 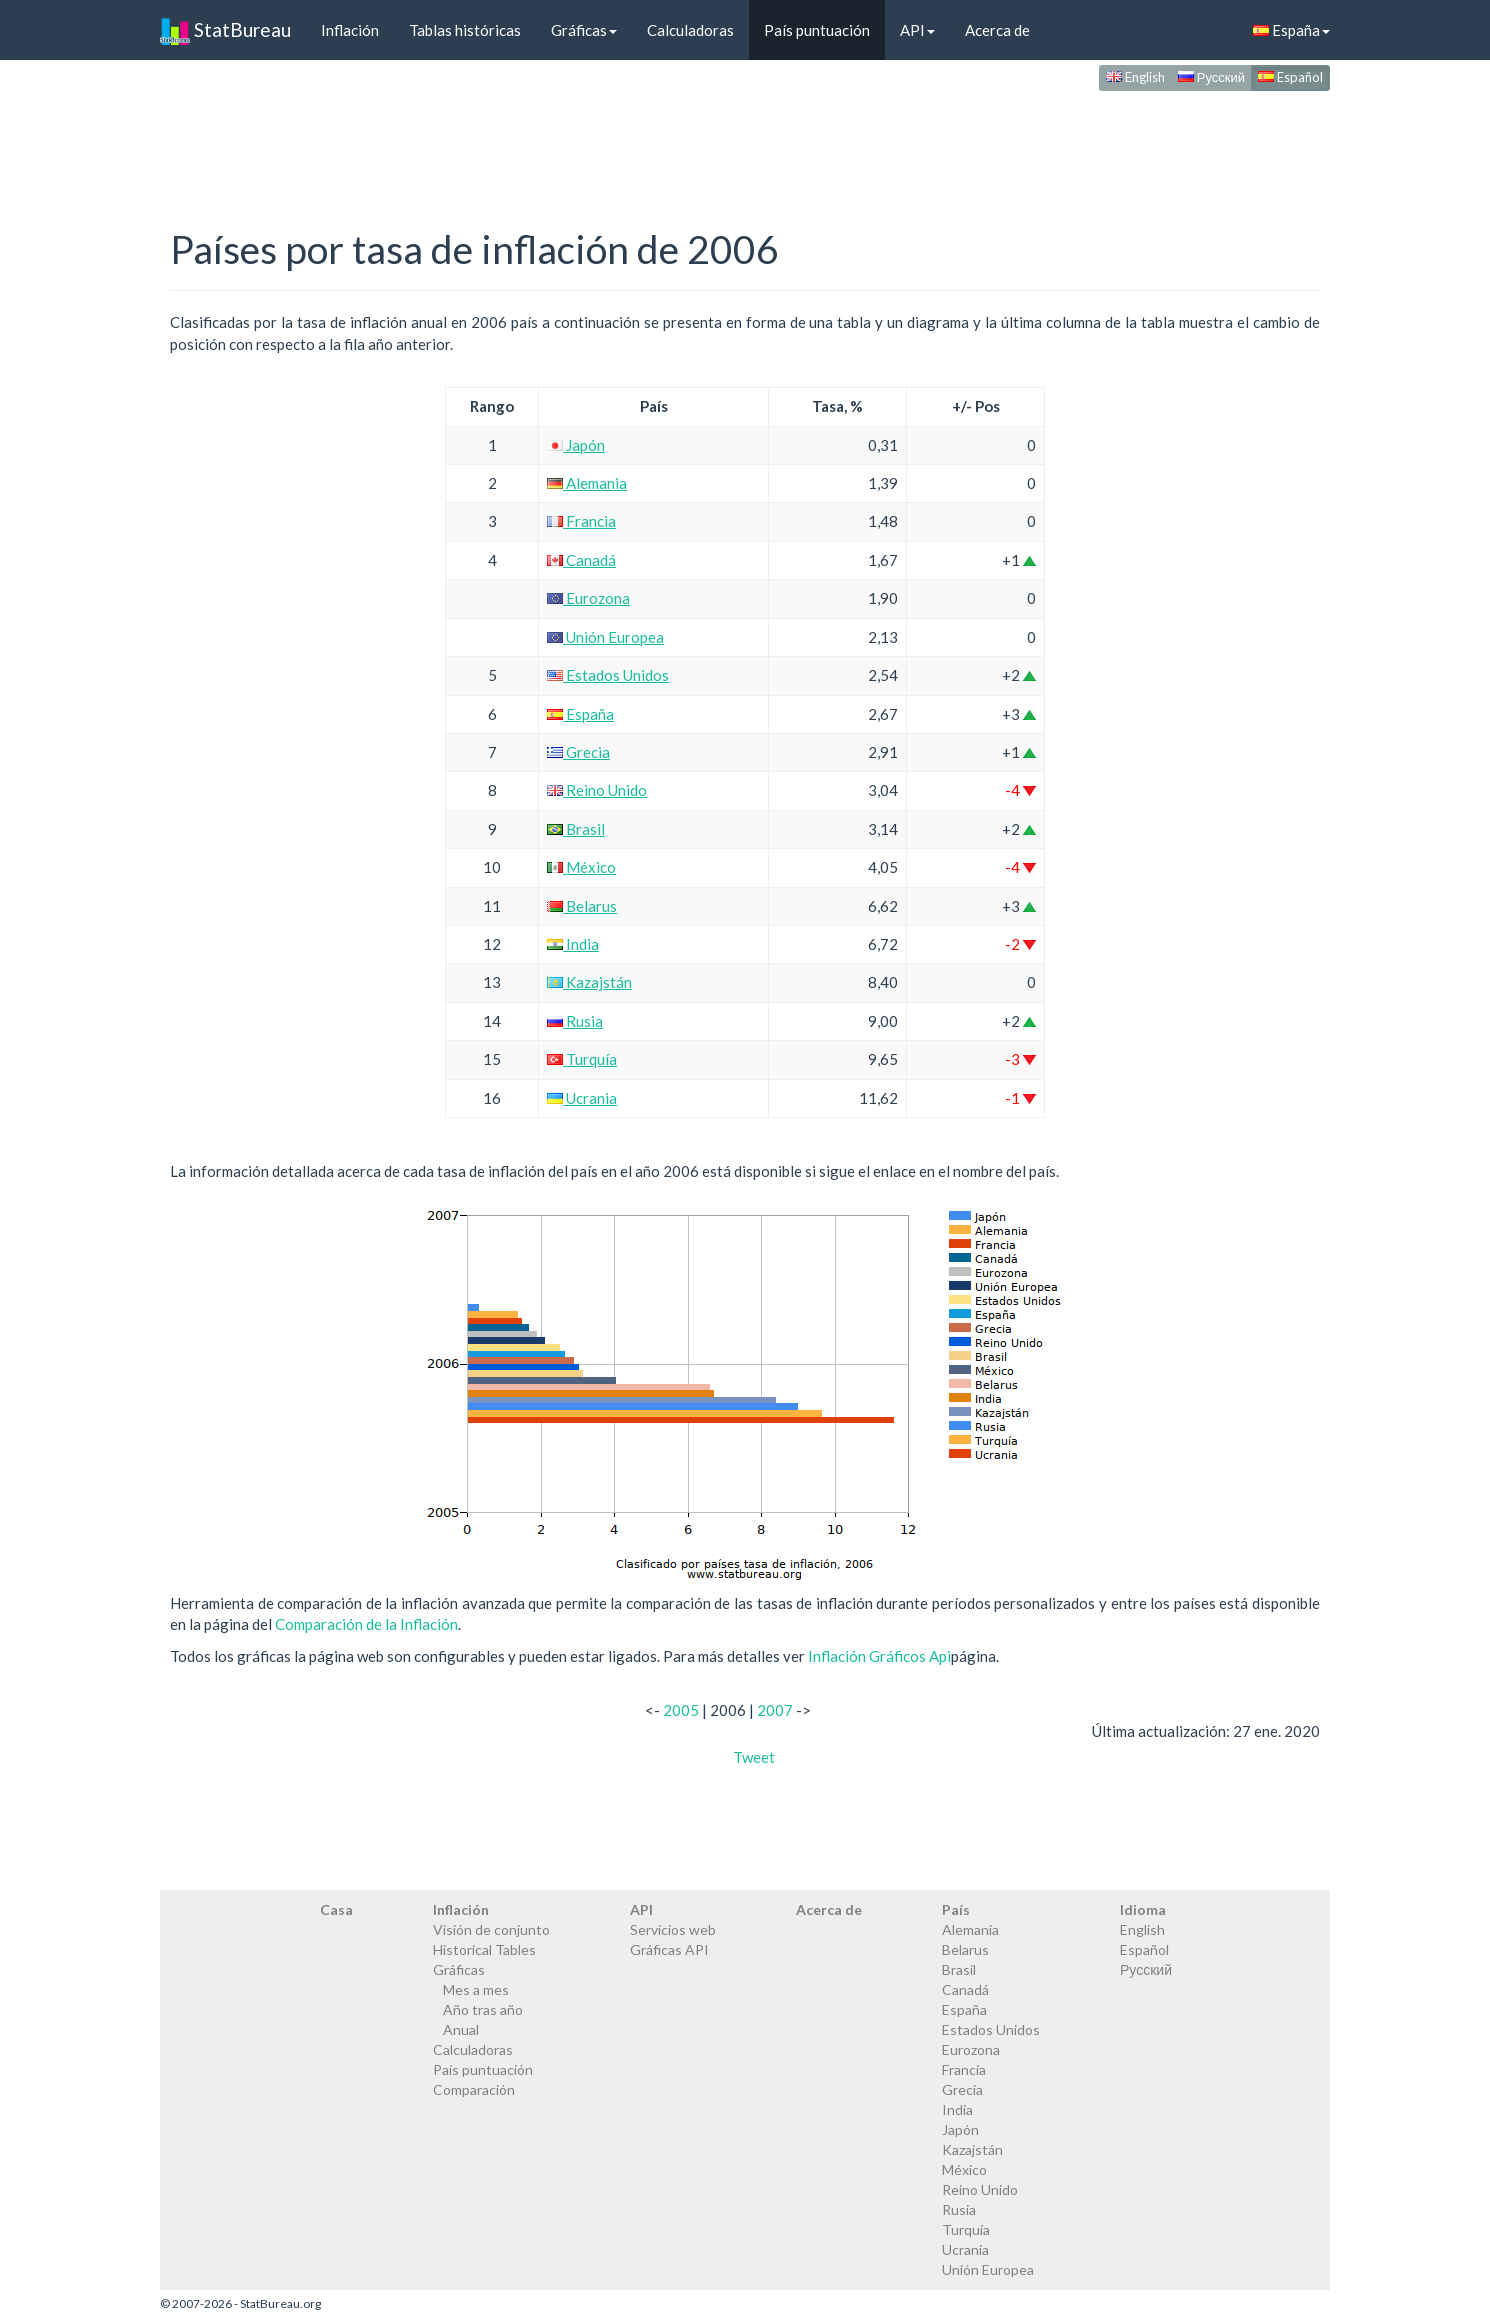 What do you see at coordinates (575, 1021) in the screenshot?
I see `Rusia` at bounding box center [575, 1021].